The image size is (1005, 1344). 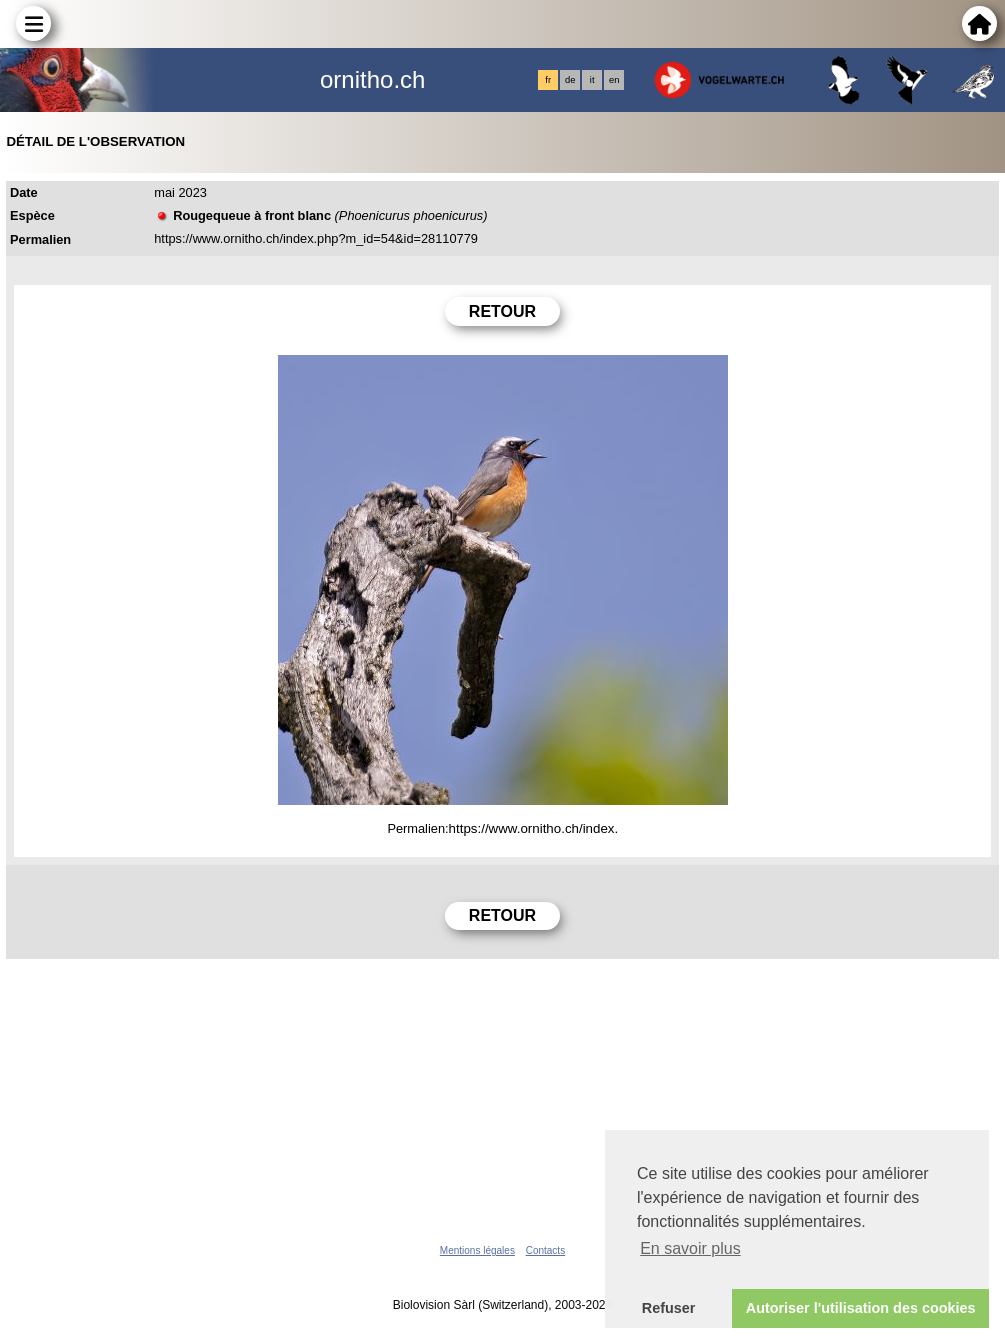 What do you see at coordinates (614, 80) in the screenshot?
I see `en` at bounding box center [614, 80].